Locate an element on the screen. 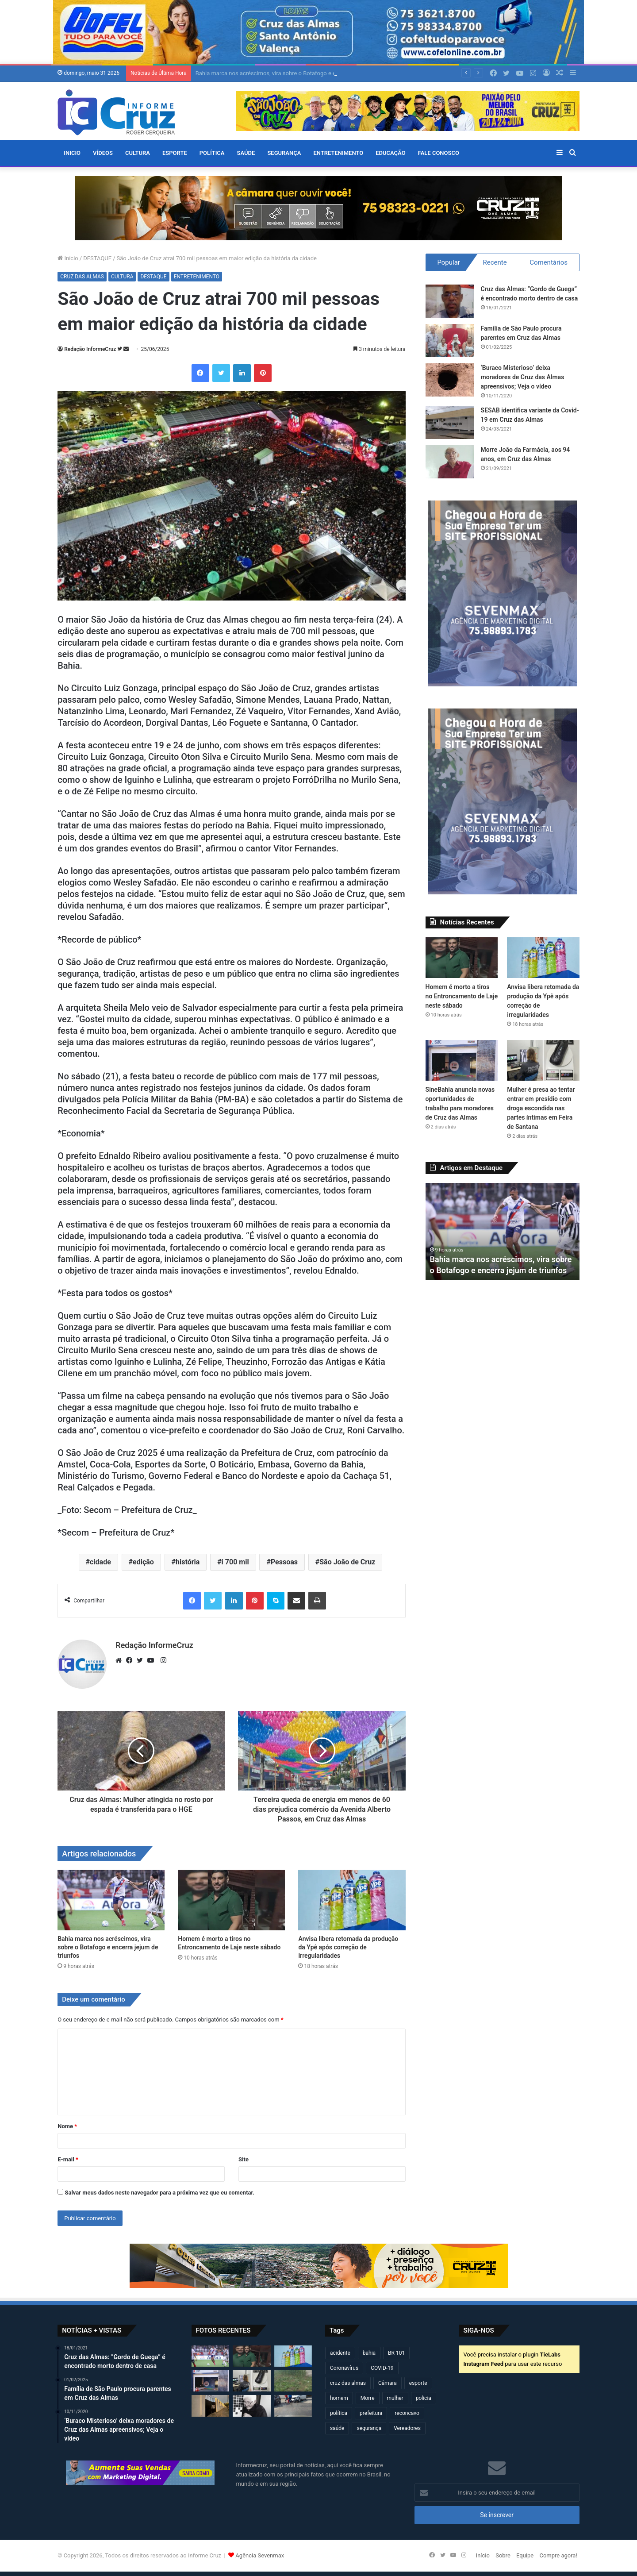 The image size is (637, 2576). acidente [acidente (303 itens)] is located at coordinates (340, 2353).